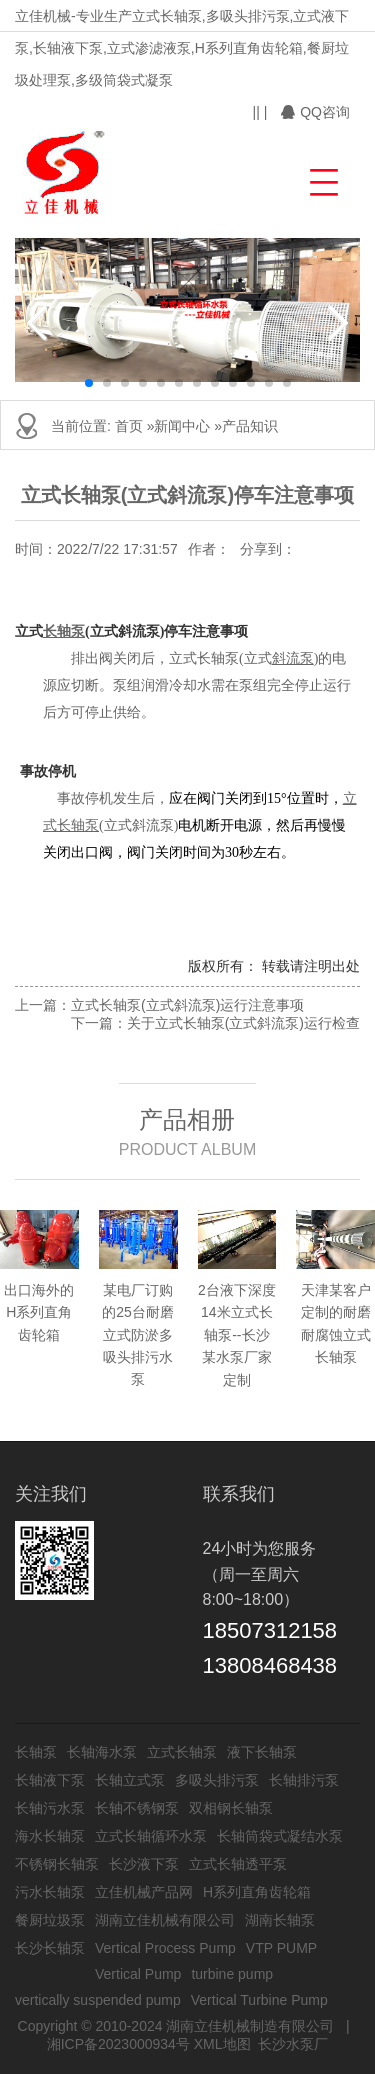  Describe the element at coordinates (217, 1780) in the screenshot. I see `多吸头排污泵` at that location.